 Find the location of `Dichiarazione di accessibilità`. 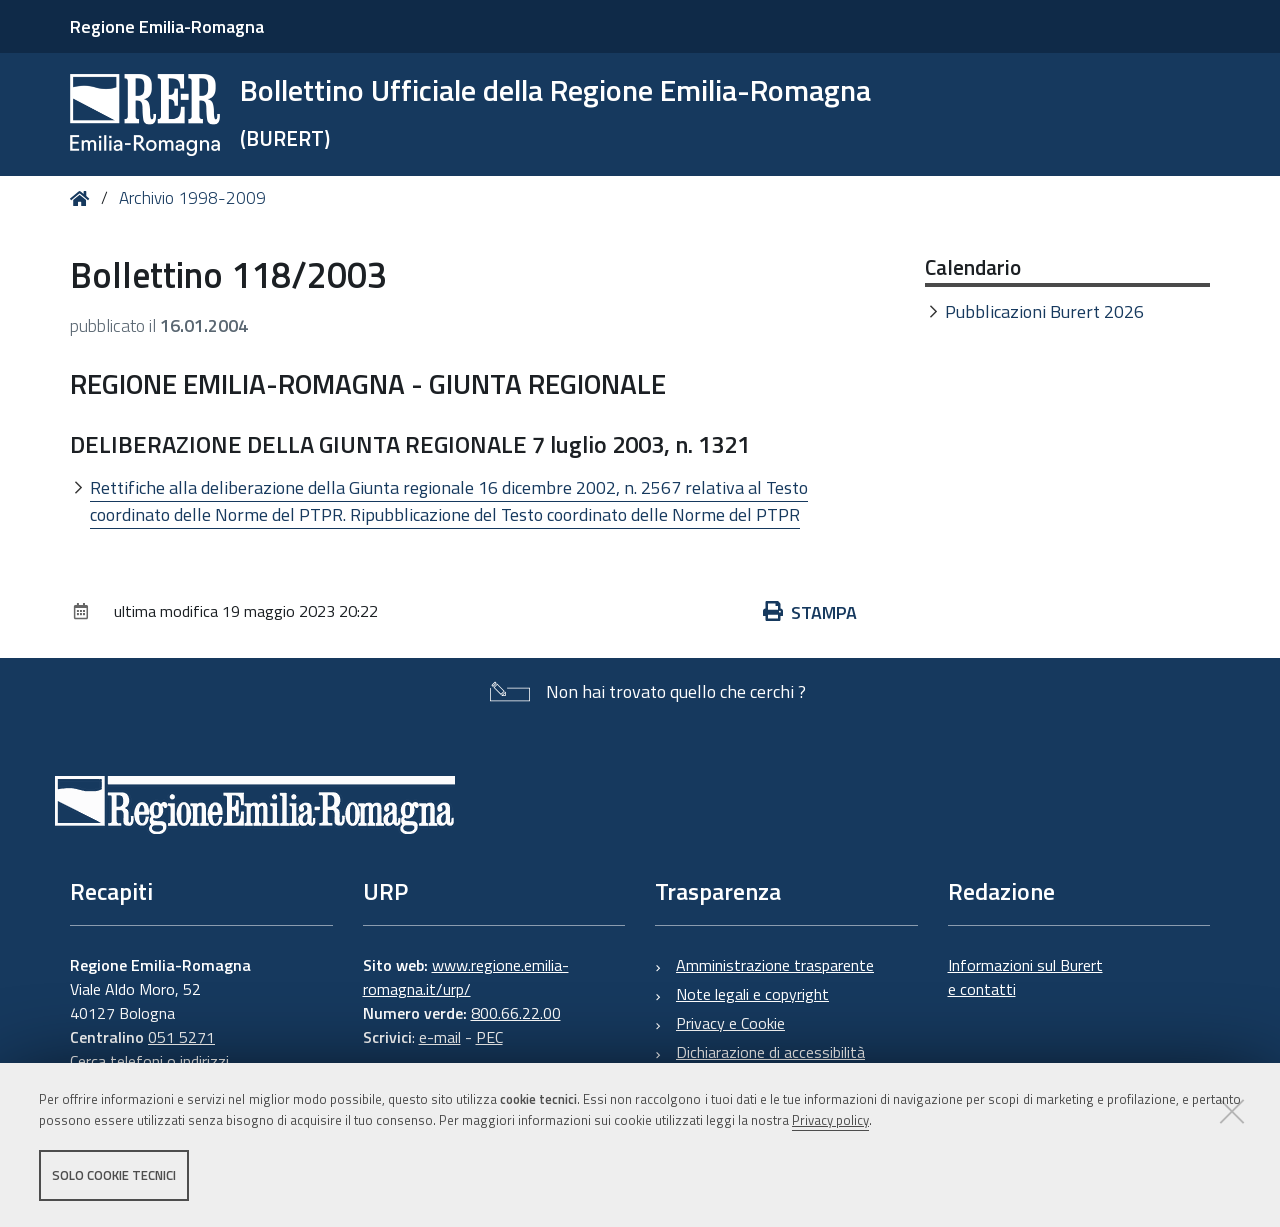

Dichiarazione di accessibilità is located at coordinates (770, 1052).